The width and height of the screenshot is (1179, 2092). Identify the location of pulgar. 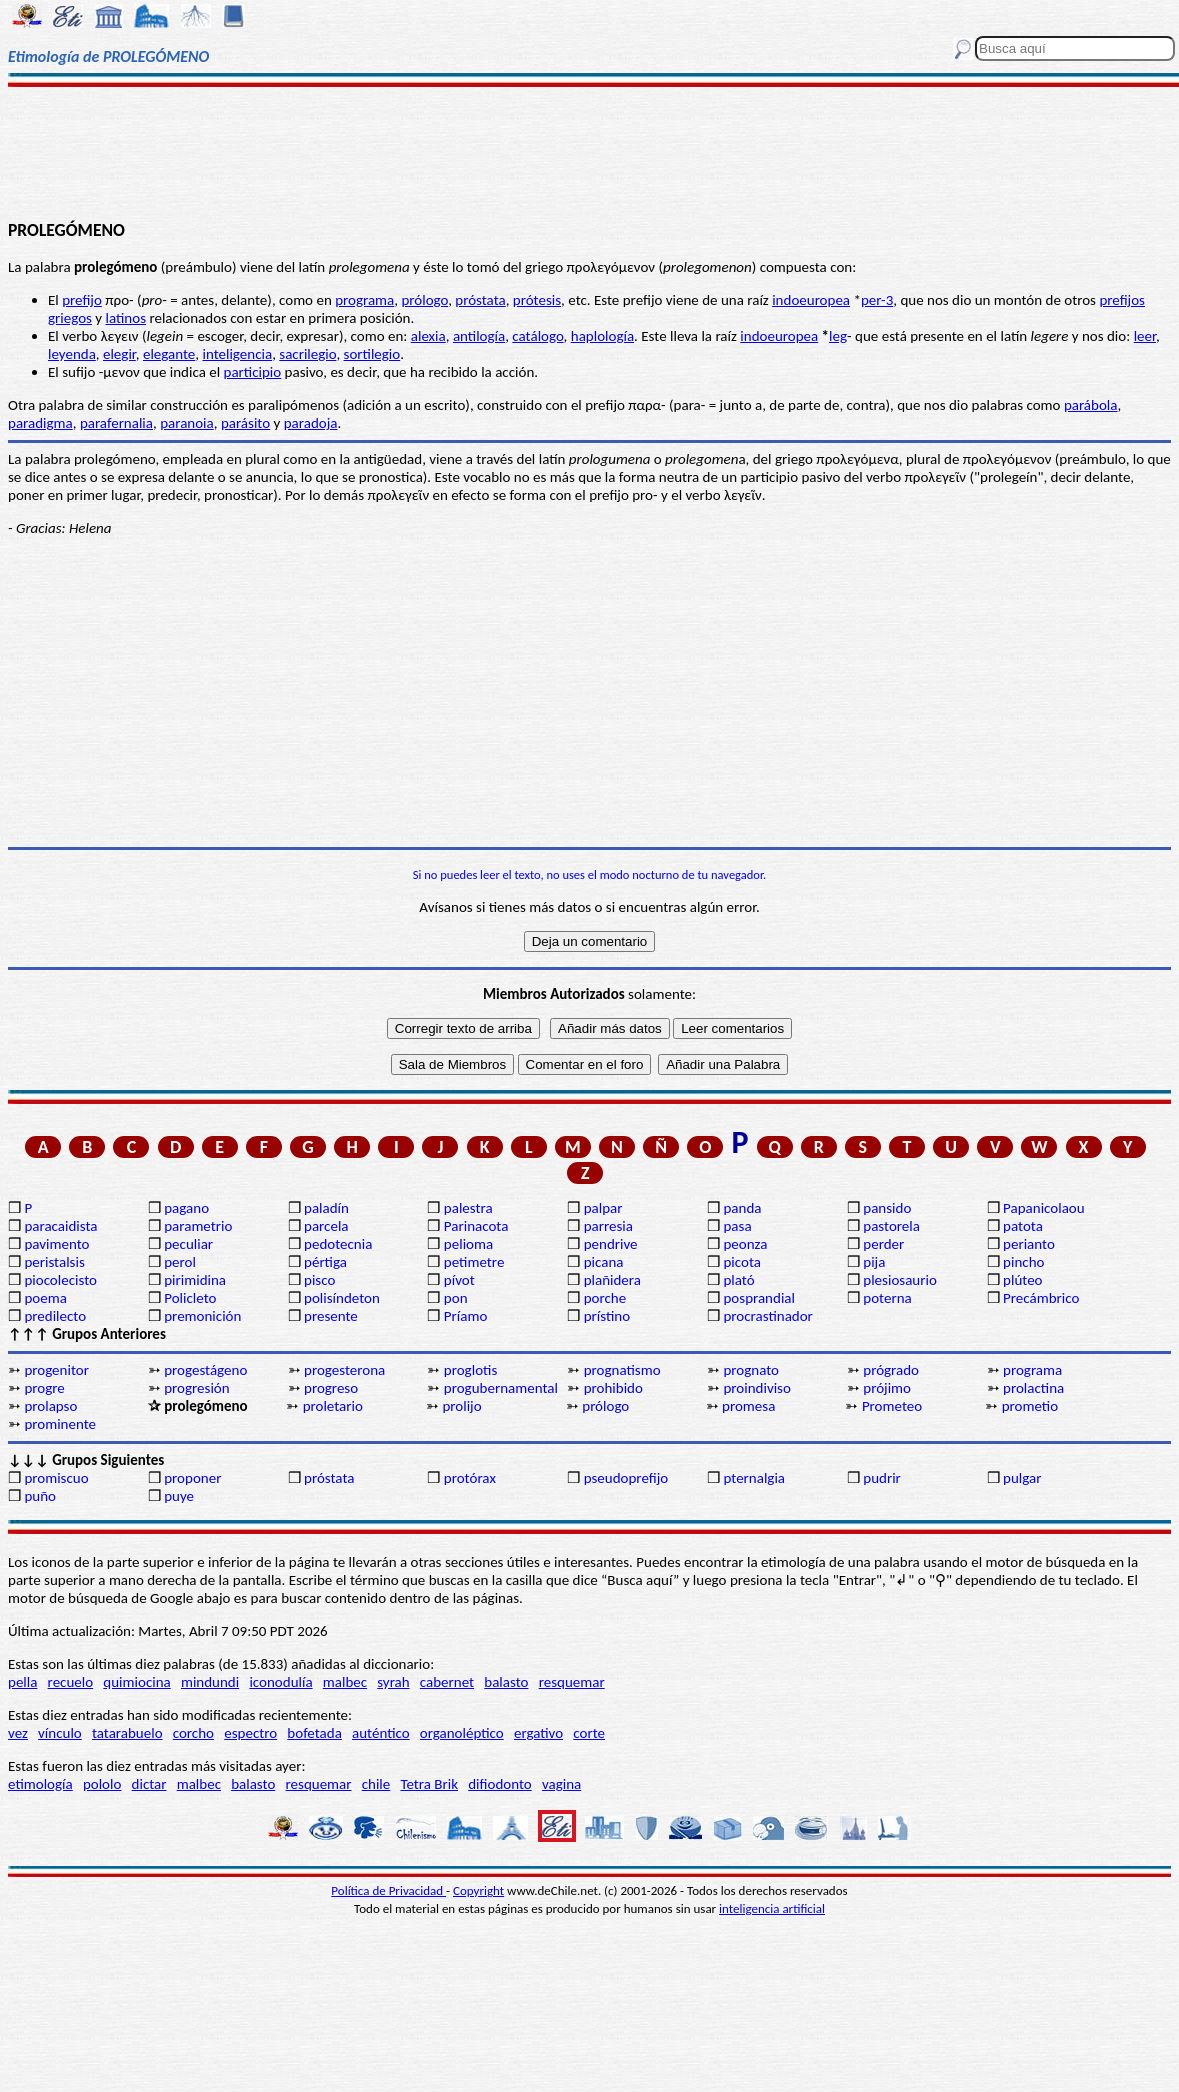
(1022, 1478).